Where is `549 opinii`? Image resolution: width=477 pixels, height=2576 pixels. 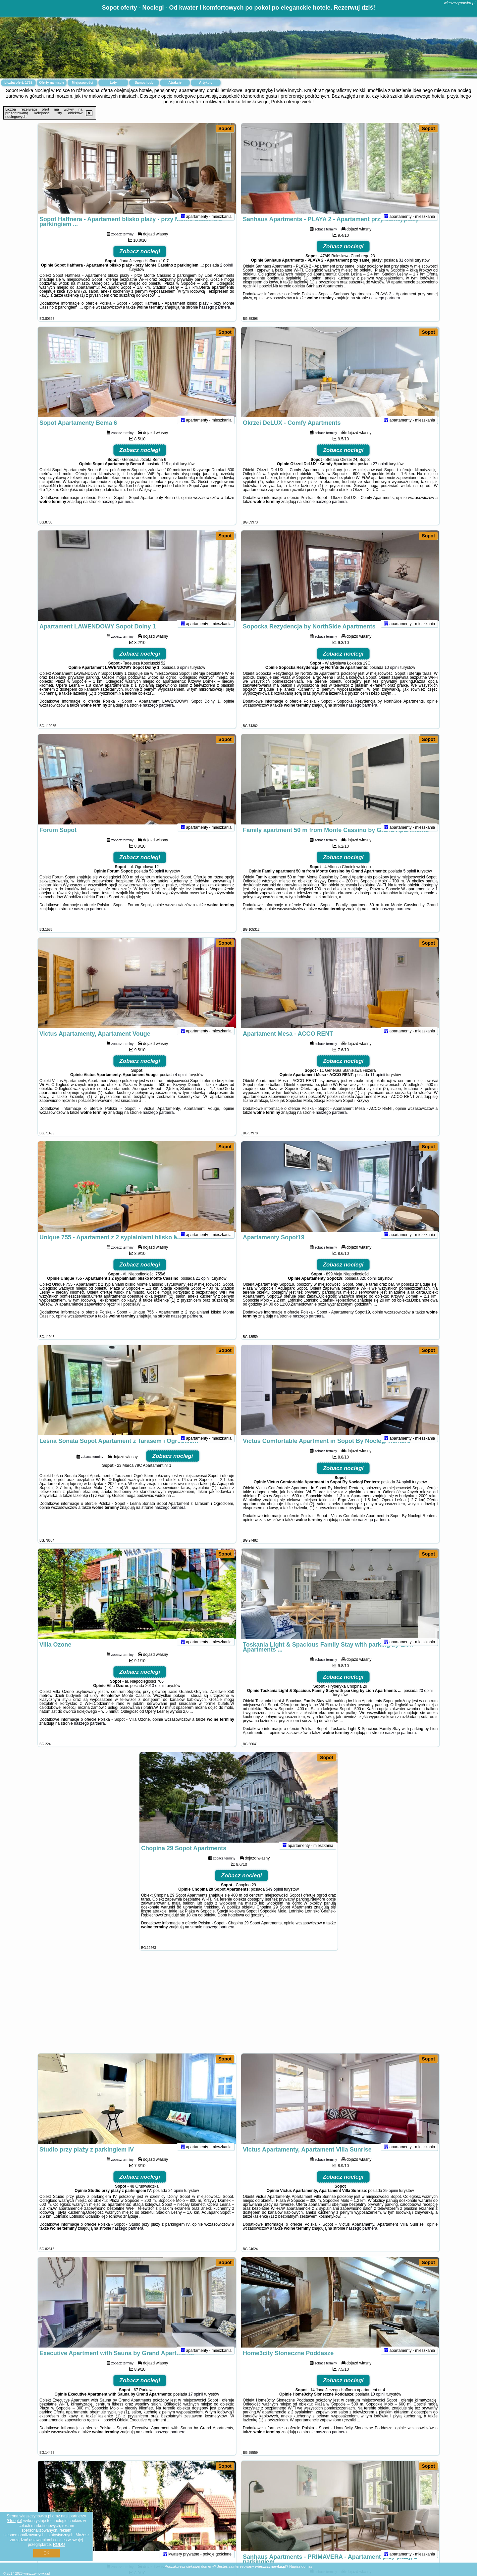 549 opinii is located at coordinates (274, 1898).